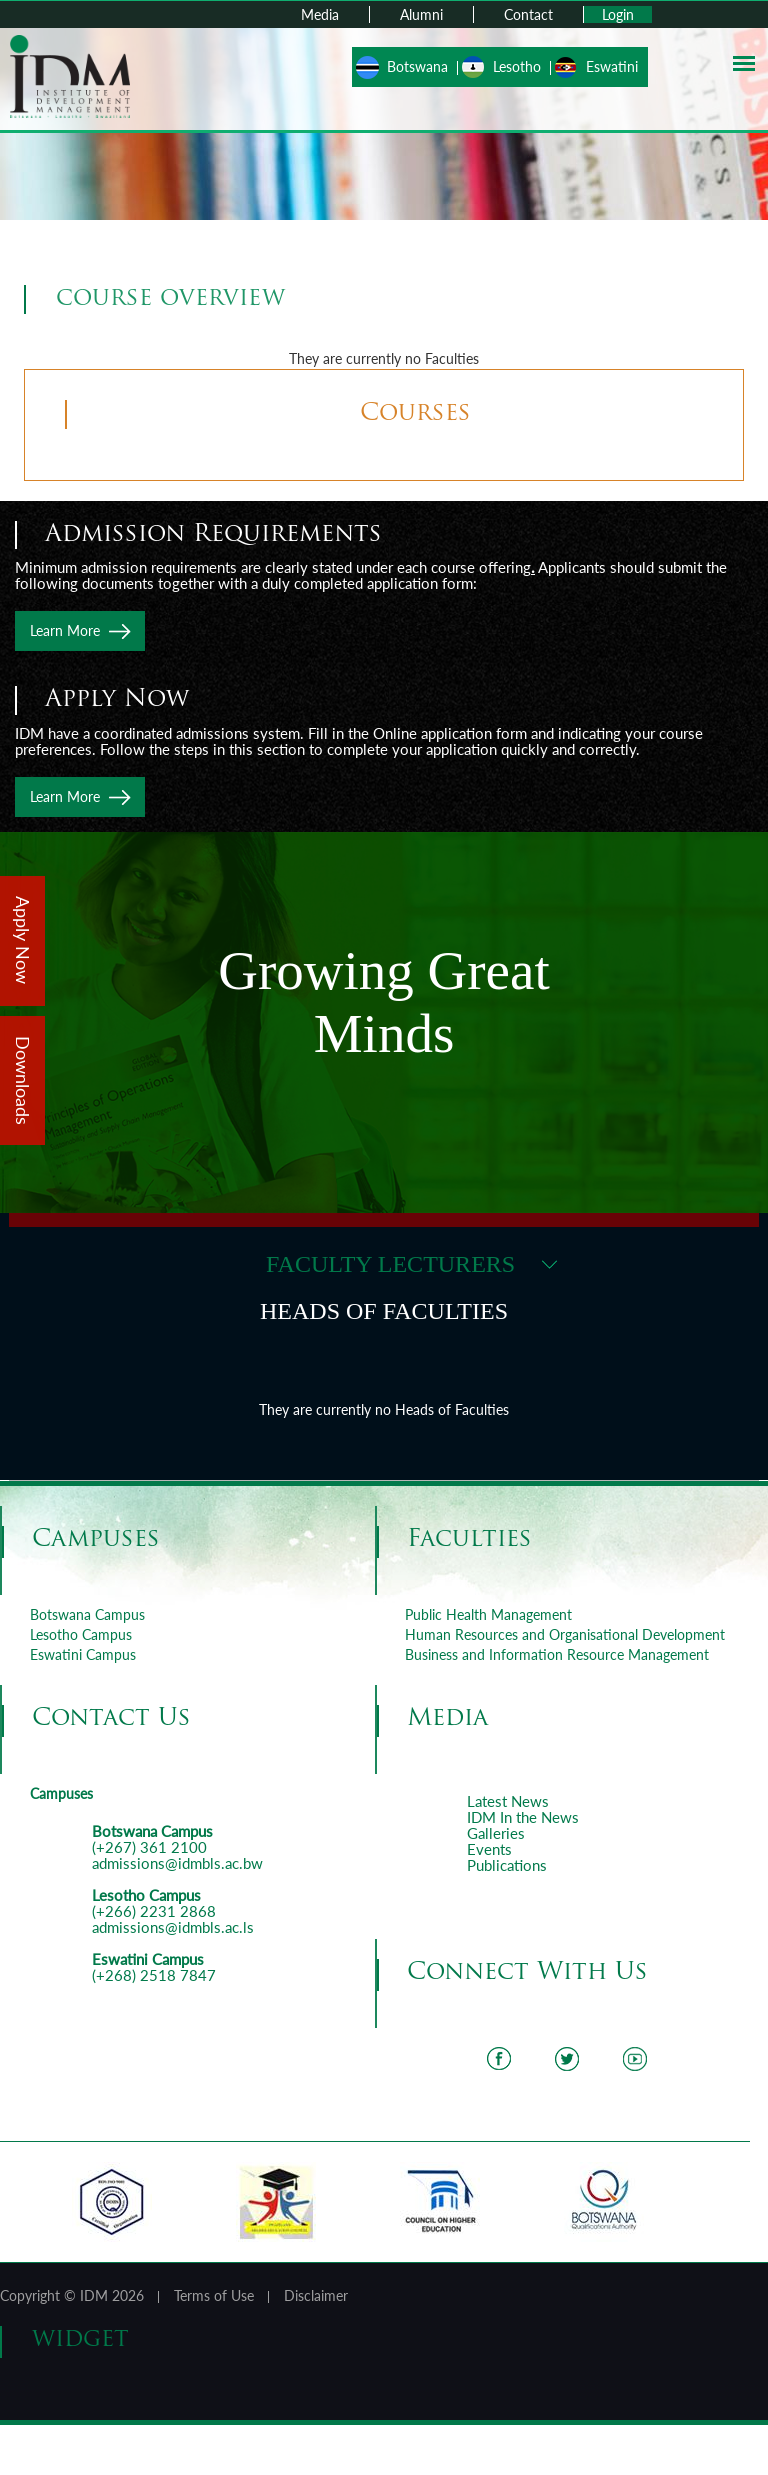 This screenshot has width=768, height=2475. What do you see at coordinates (316, 2295) in the screenshot?
I see `Disclaimer` at bounding box center [316, 2295].